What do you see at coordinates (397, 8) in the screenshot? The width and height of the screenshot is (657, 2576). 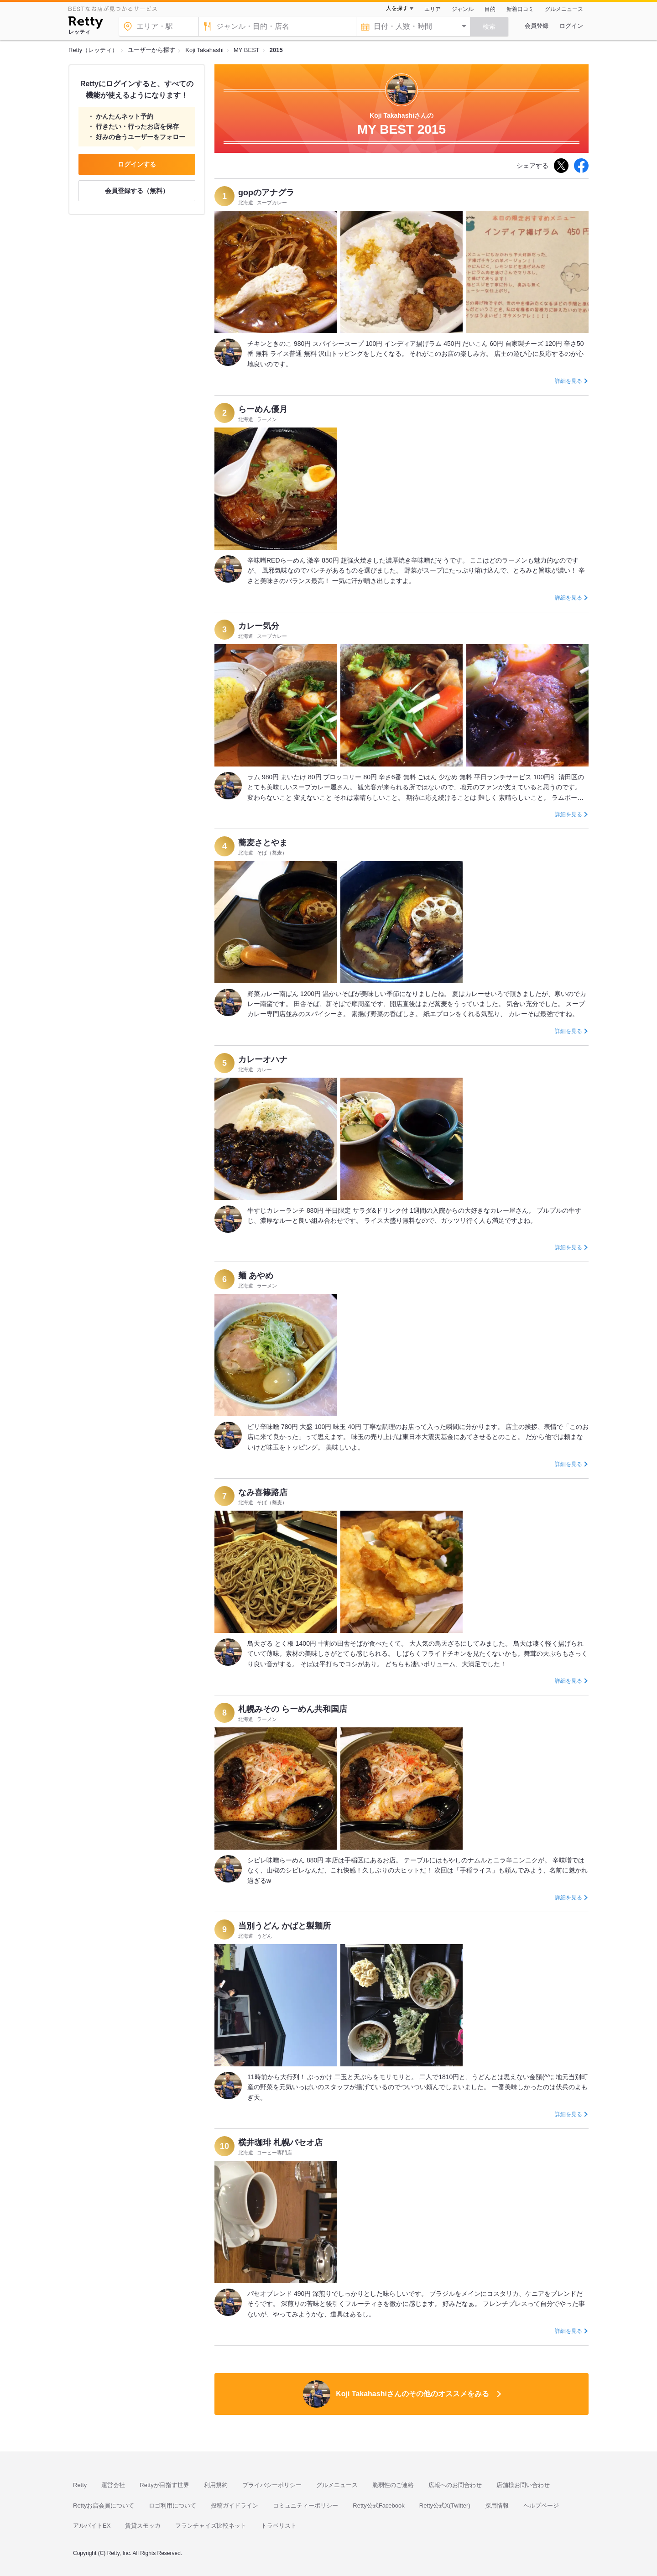 I see `人を探す` at bounding box center [397, 8].